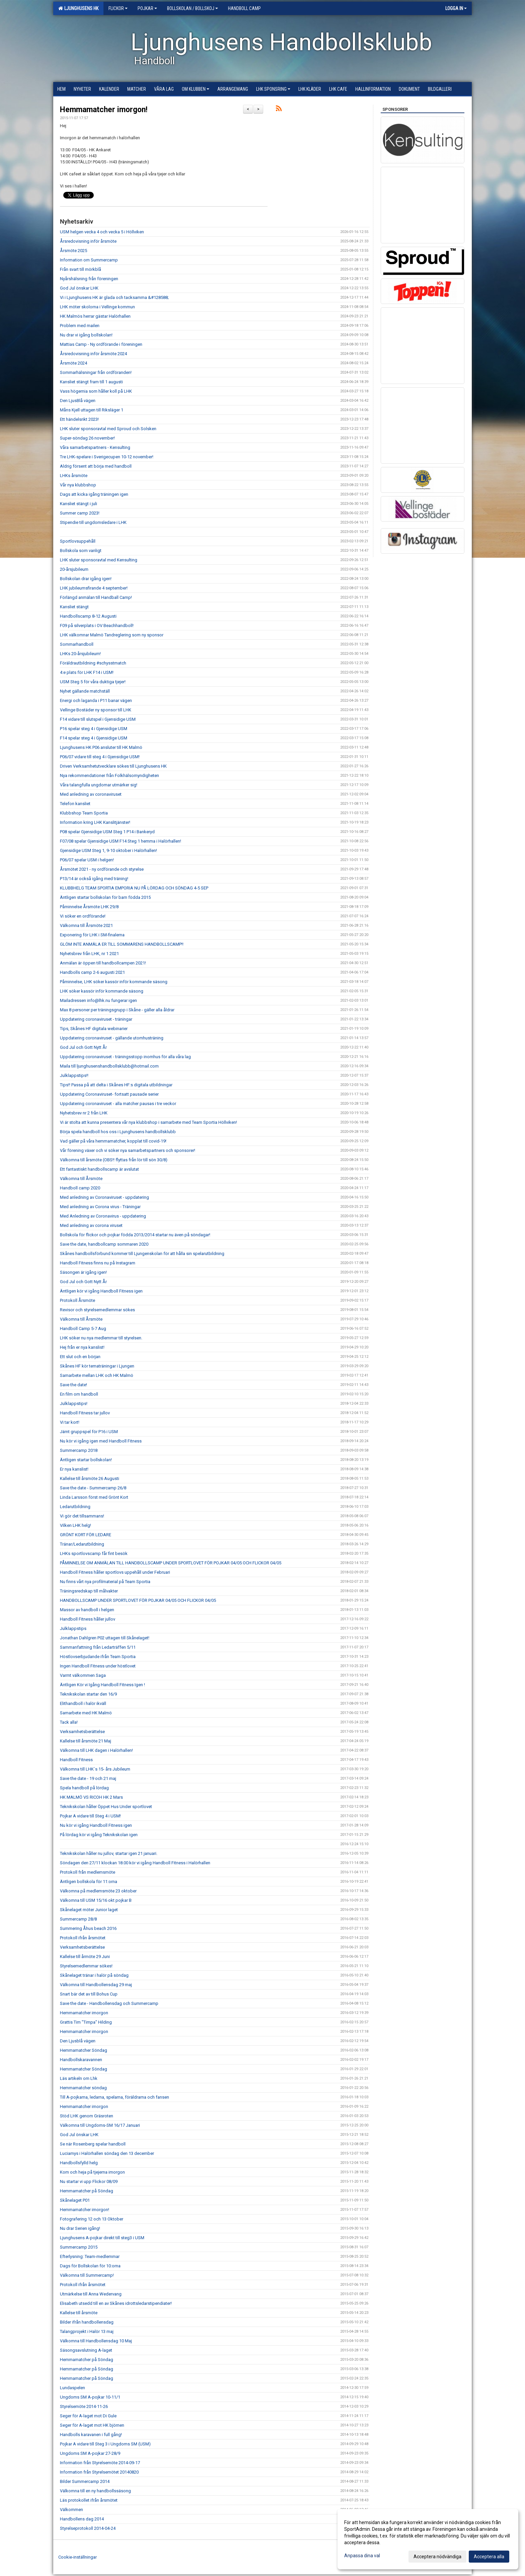 Image resolution: width=525 pixels, height=2576 pixels. Describe the element at coordinates (121, 944) in the screenshot. I see `GLÖM INTE ANMÄLA ER TILL SOMMARENS HANDBOLLSCAMP!!` at that location.